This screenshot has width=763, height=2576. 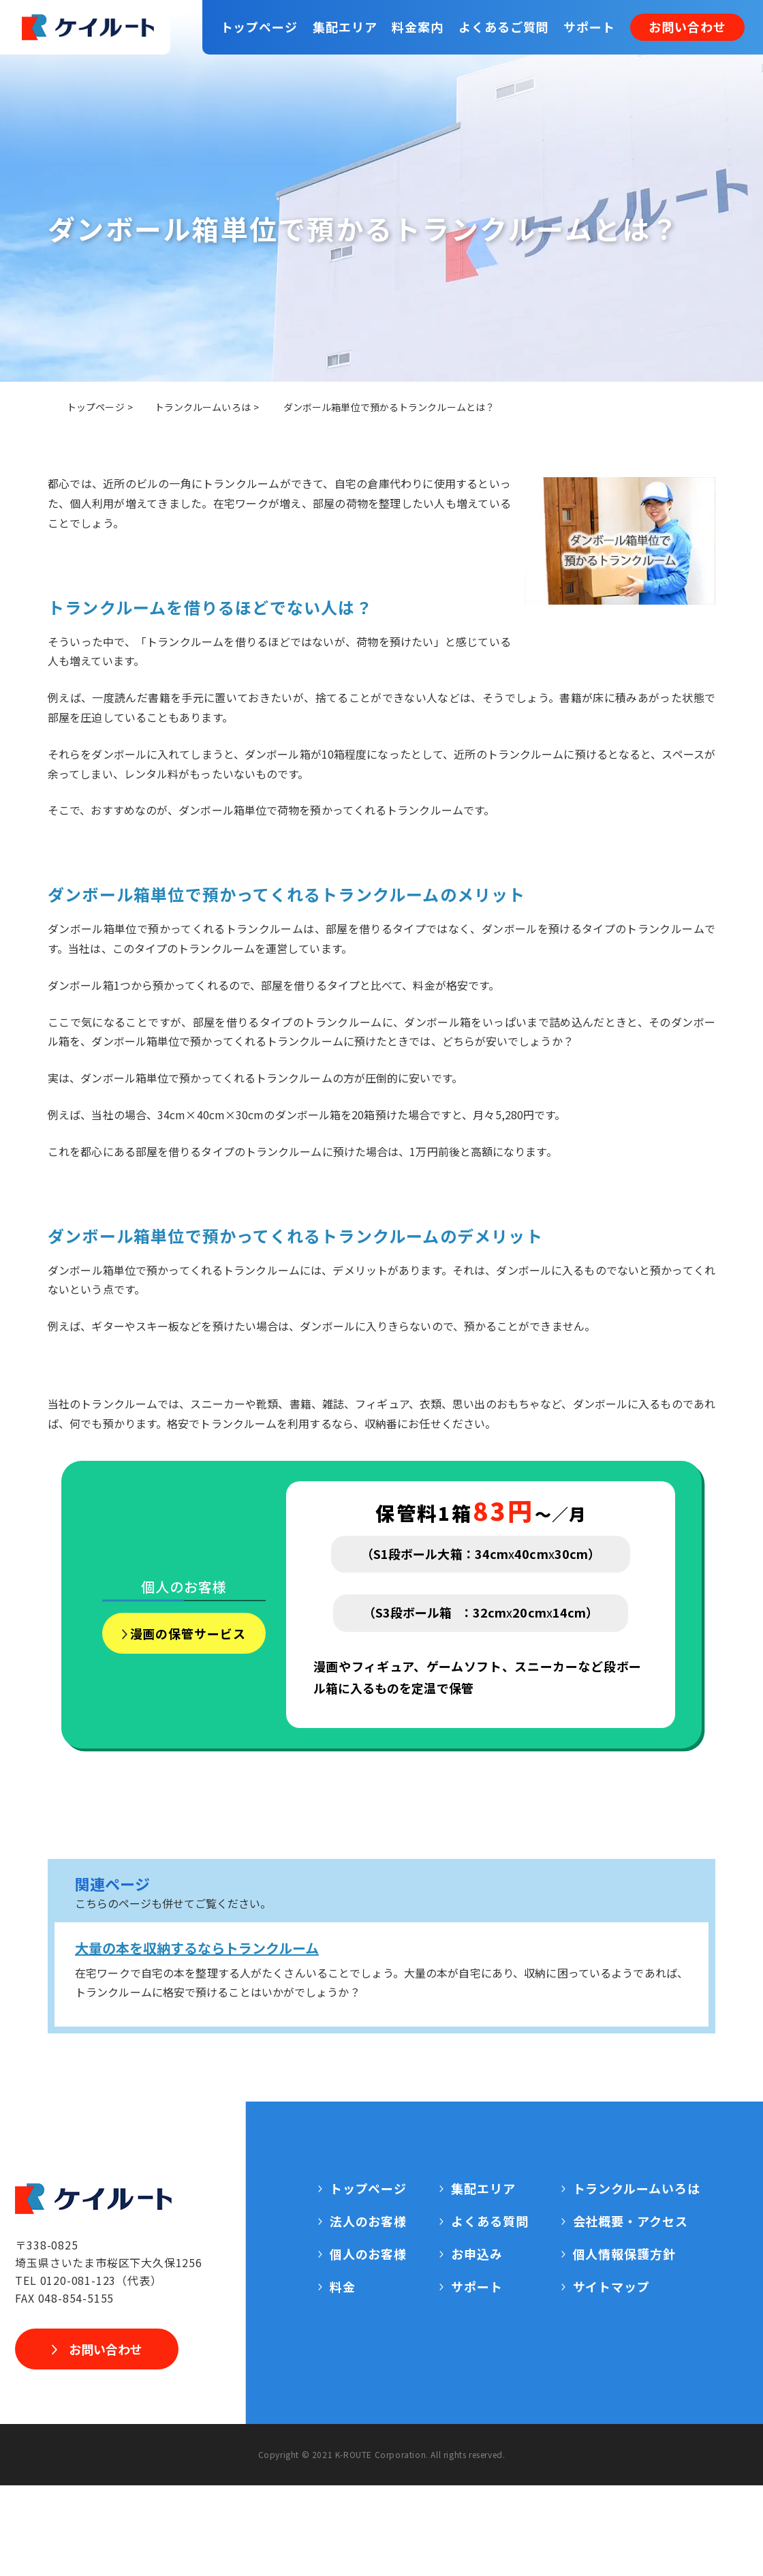 I want to click on トップページ, so click(x=259, y=26).